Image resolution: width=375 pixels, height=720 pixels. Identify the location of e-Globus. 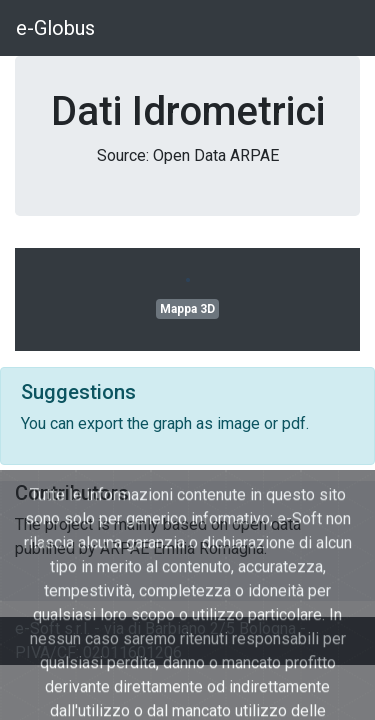
(55, 28).